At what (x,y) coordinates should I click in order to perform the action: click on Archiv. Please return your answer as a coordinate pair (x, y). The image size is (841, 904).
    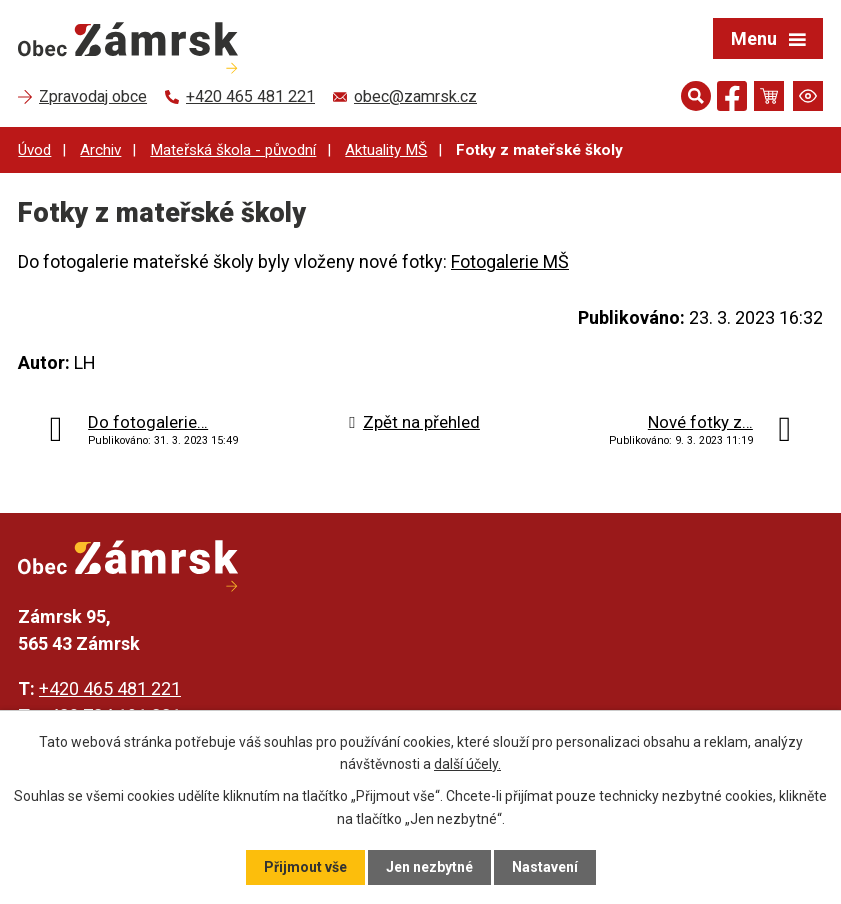
    Looking at the image, I should click on (100, 150).